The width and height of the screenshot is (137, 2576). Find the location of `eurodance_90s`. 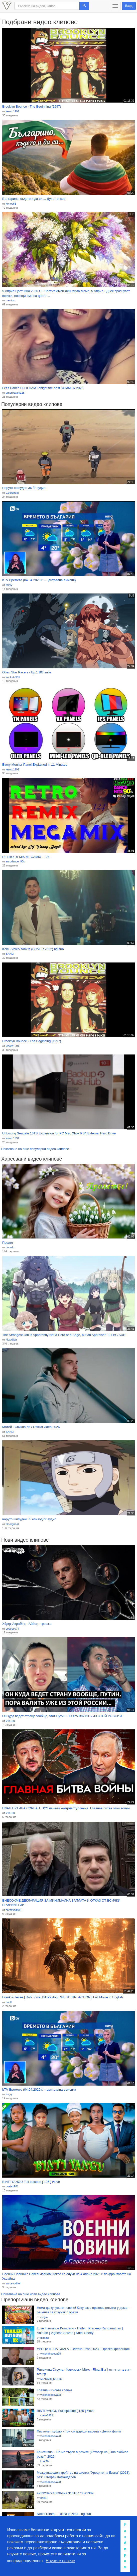

eurodance_90s is located at coordinates (15, 861).